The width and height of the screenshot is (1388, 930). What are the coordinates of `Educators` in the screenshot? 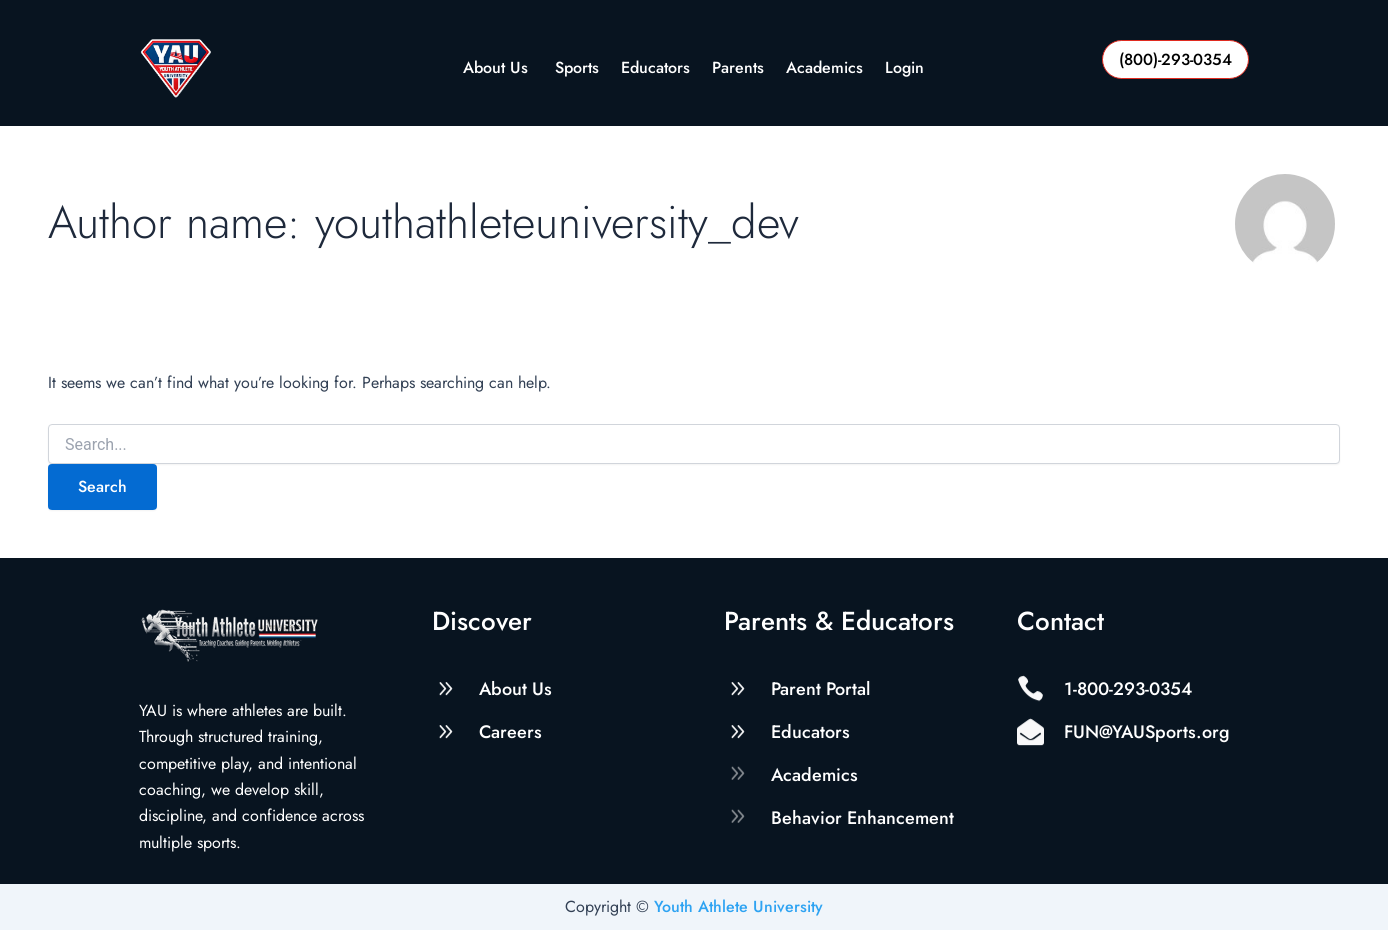 It's located at (655, 69).